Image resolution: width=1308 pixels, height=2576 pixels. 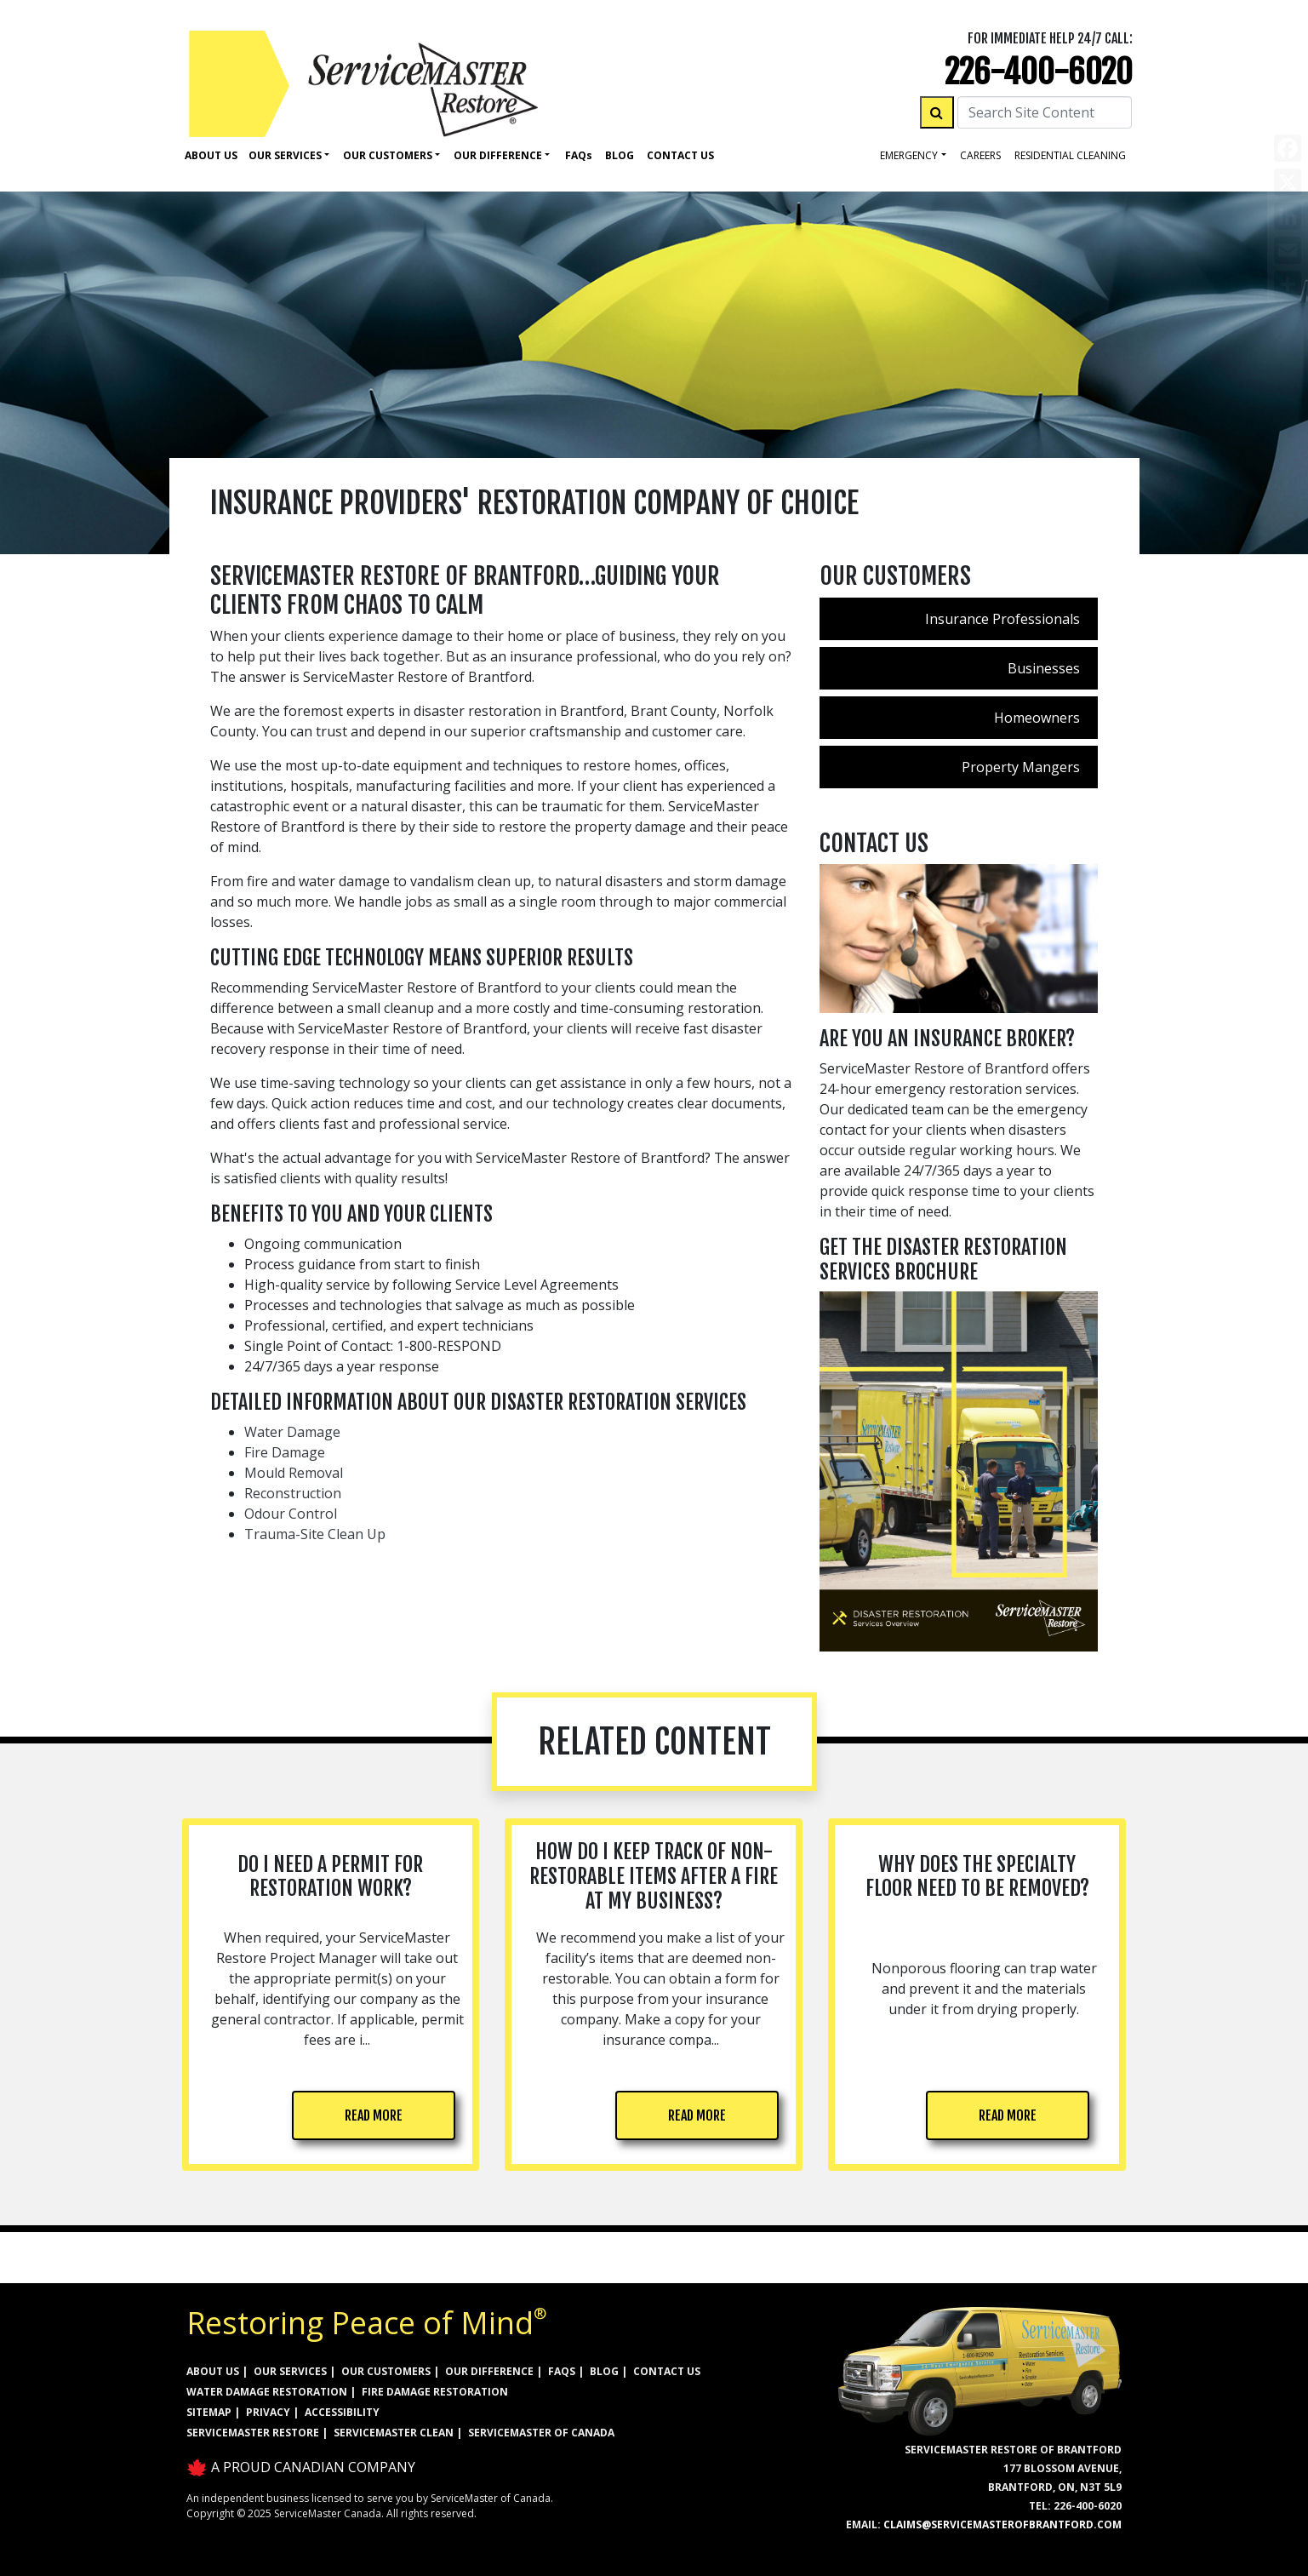 What do you see at coordinates (619, 155) in the screenshot?
I see `Blog` at bounding box center [619, 155].